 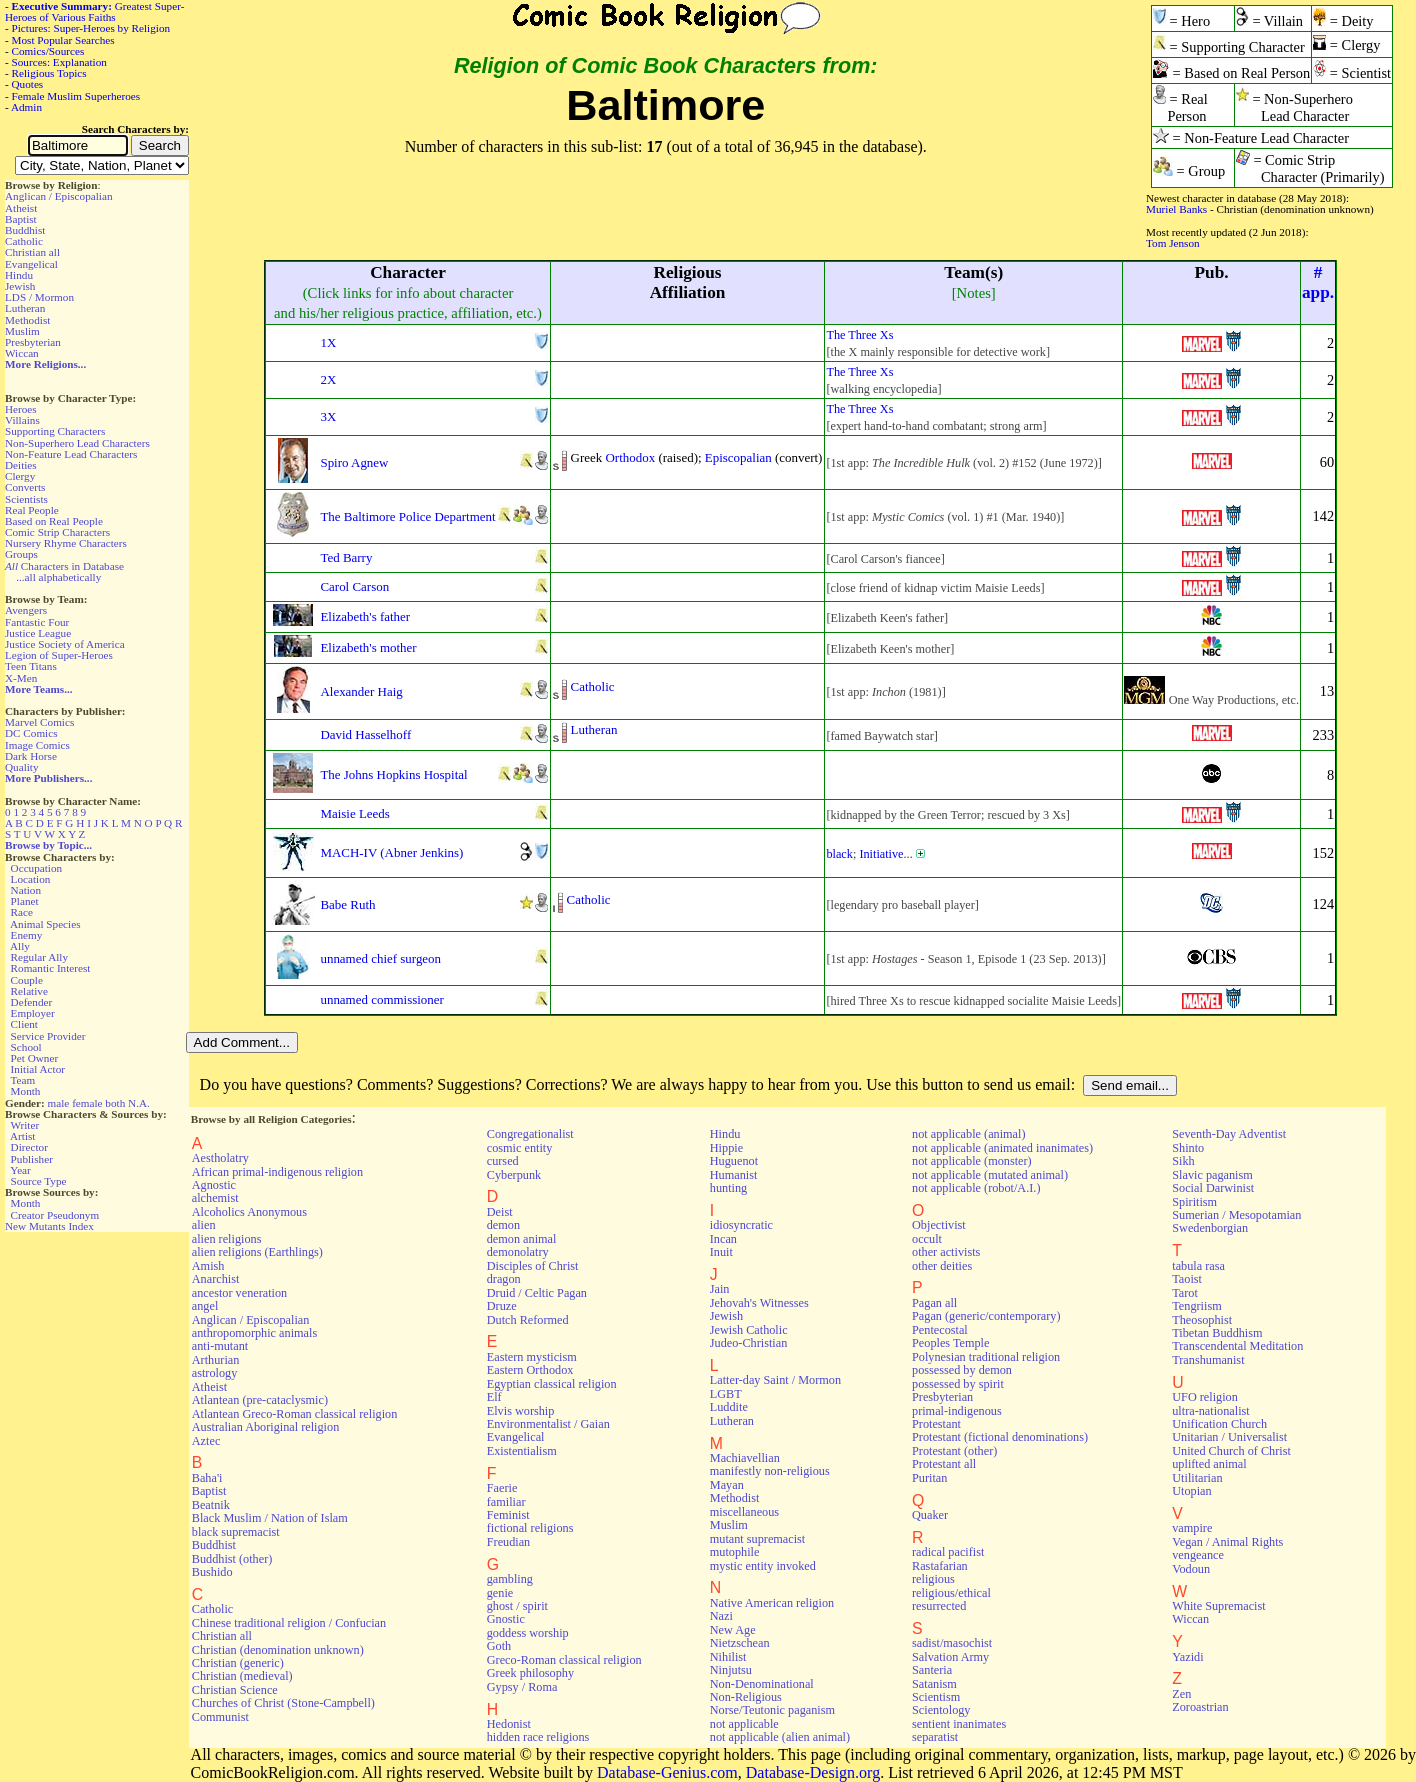 What do you see at coordinates (328, 342) in the screenshot?
I see `1X` at bounding box center [328, 342].